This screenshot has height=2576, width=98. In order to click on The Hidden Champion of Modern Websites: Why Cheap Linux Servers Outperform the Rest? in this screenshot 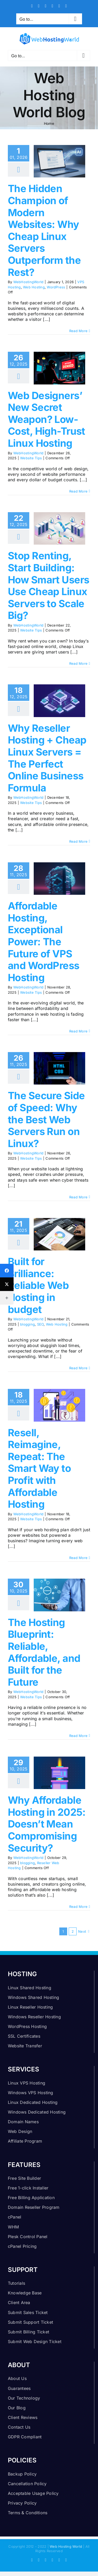, I will do `click(44, 230)`.